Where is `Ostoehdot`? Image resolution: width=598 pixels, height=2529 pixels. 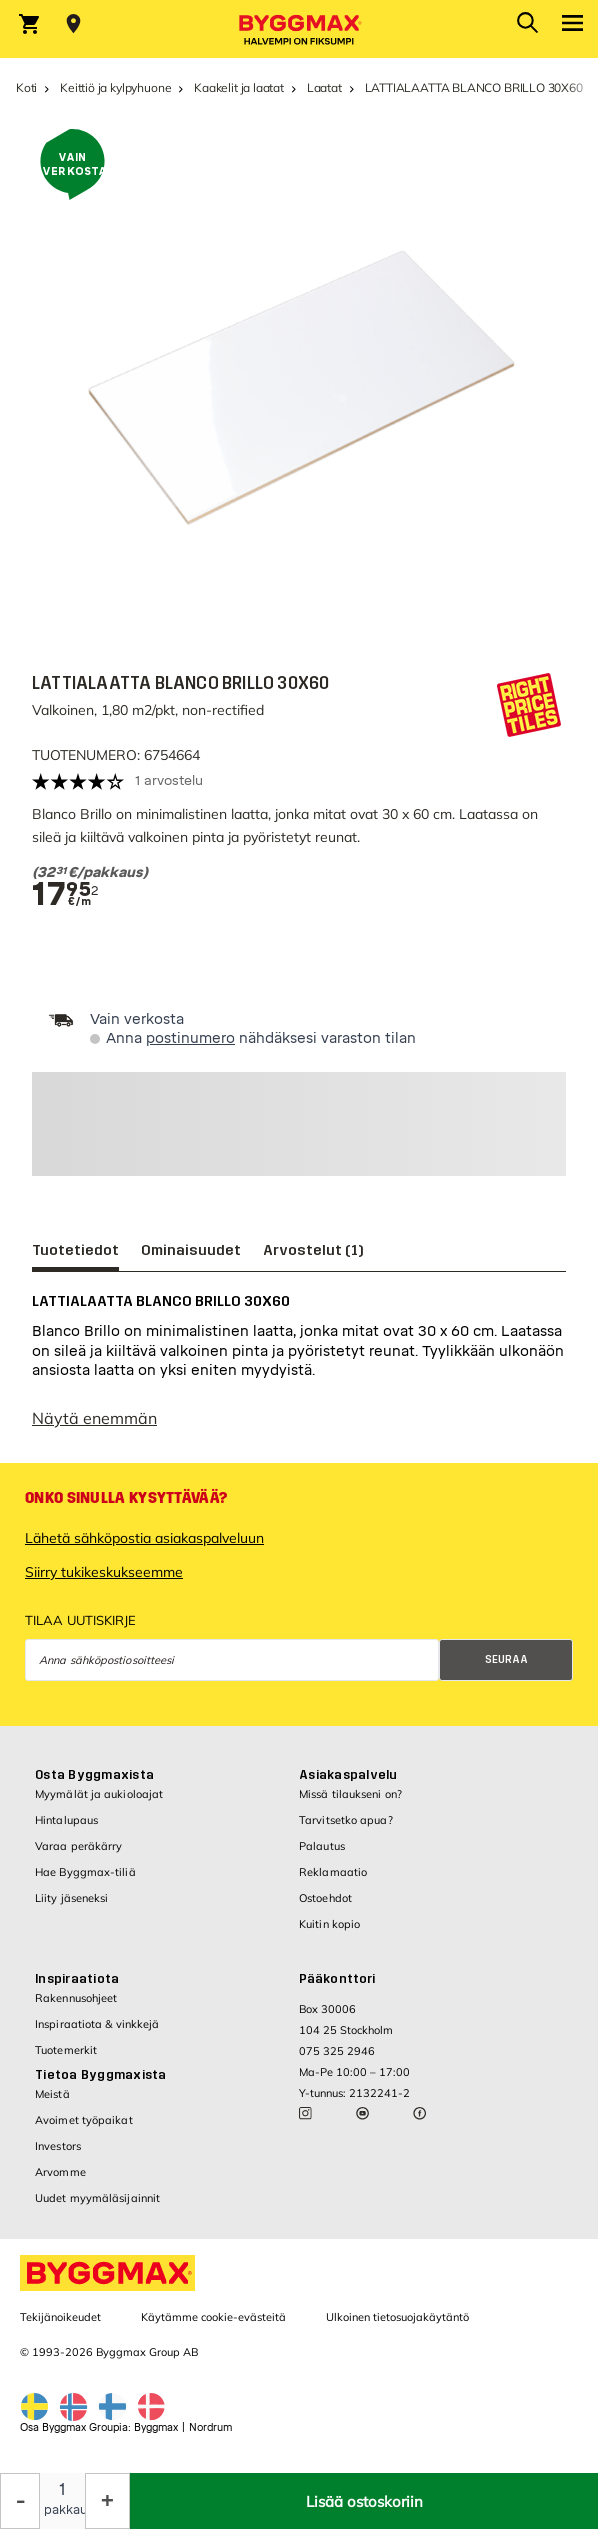
Ostoehdot is located at coordinates (325, 1898).